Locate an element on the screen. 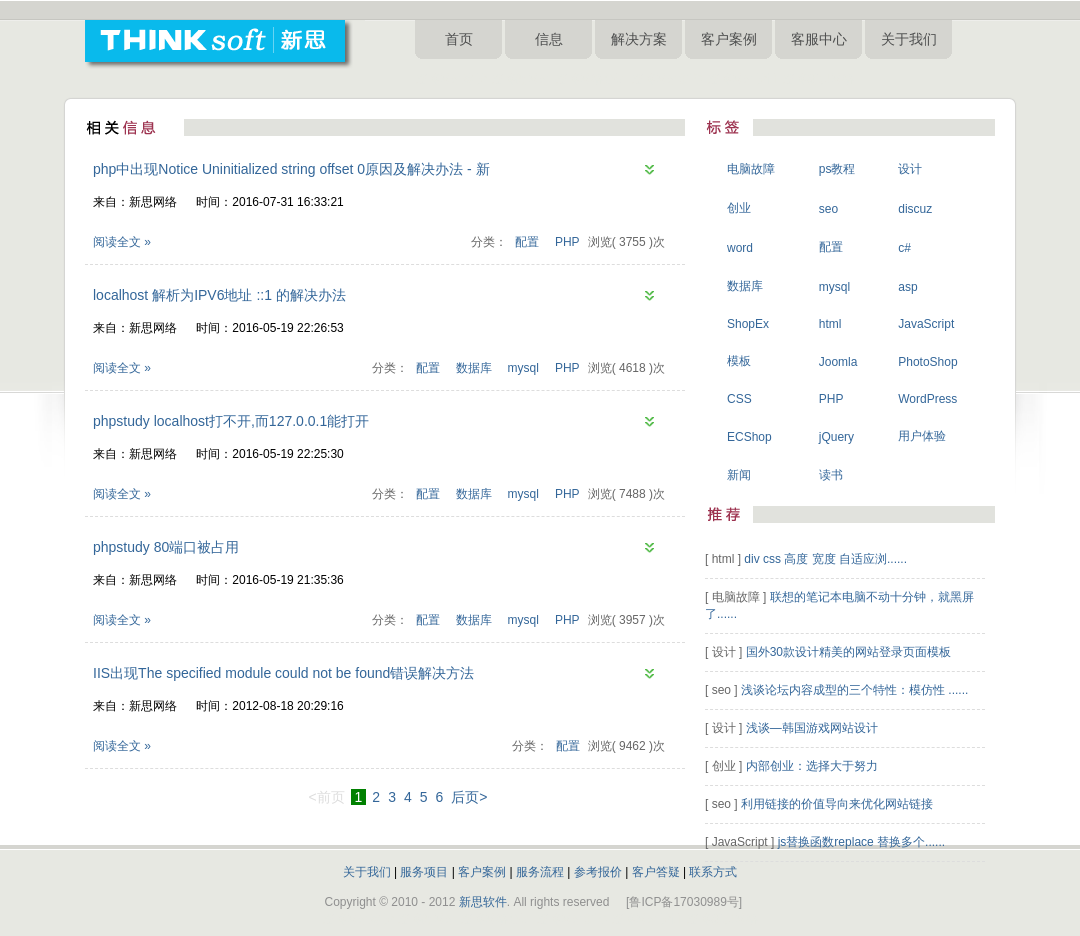  jQuery is located at coordinates (836, 437).